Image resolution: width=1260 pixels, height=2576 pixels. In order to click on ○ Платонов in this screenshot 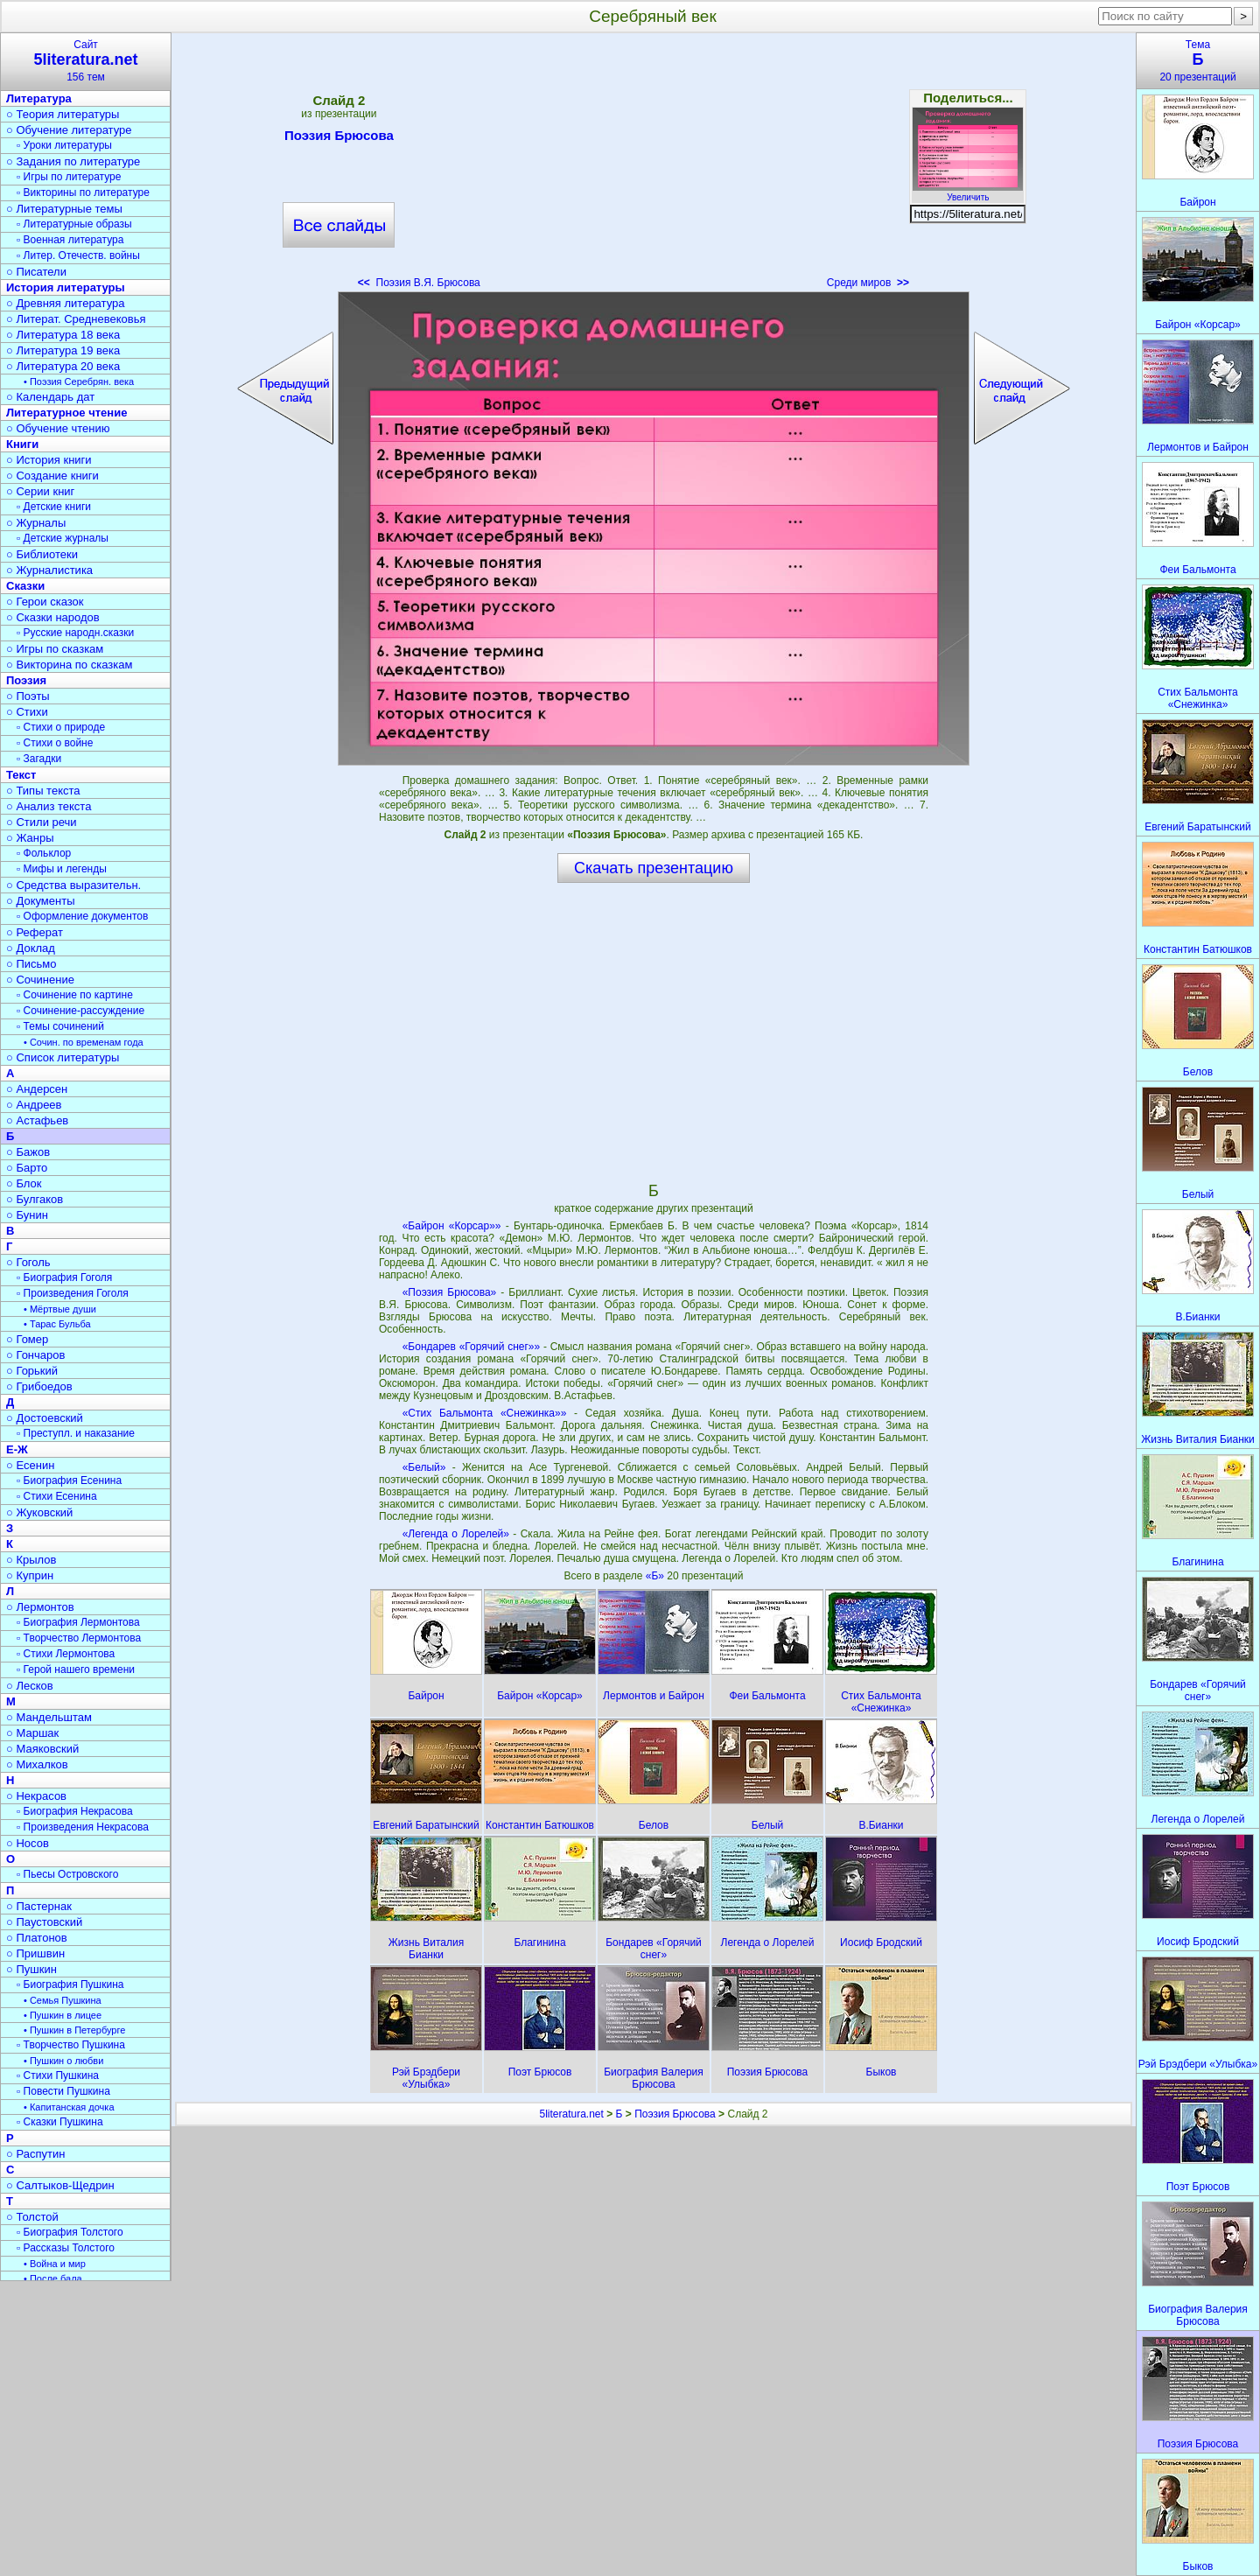, I will do `click(36, 1937)`.